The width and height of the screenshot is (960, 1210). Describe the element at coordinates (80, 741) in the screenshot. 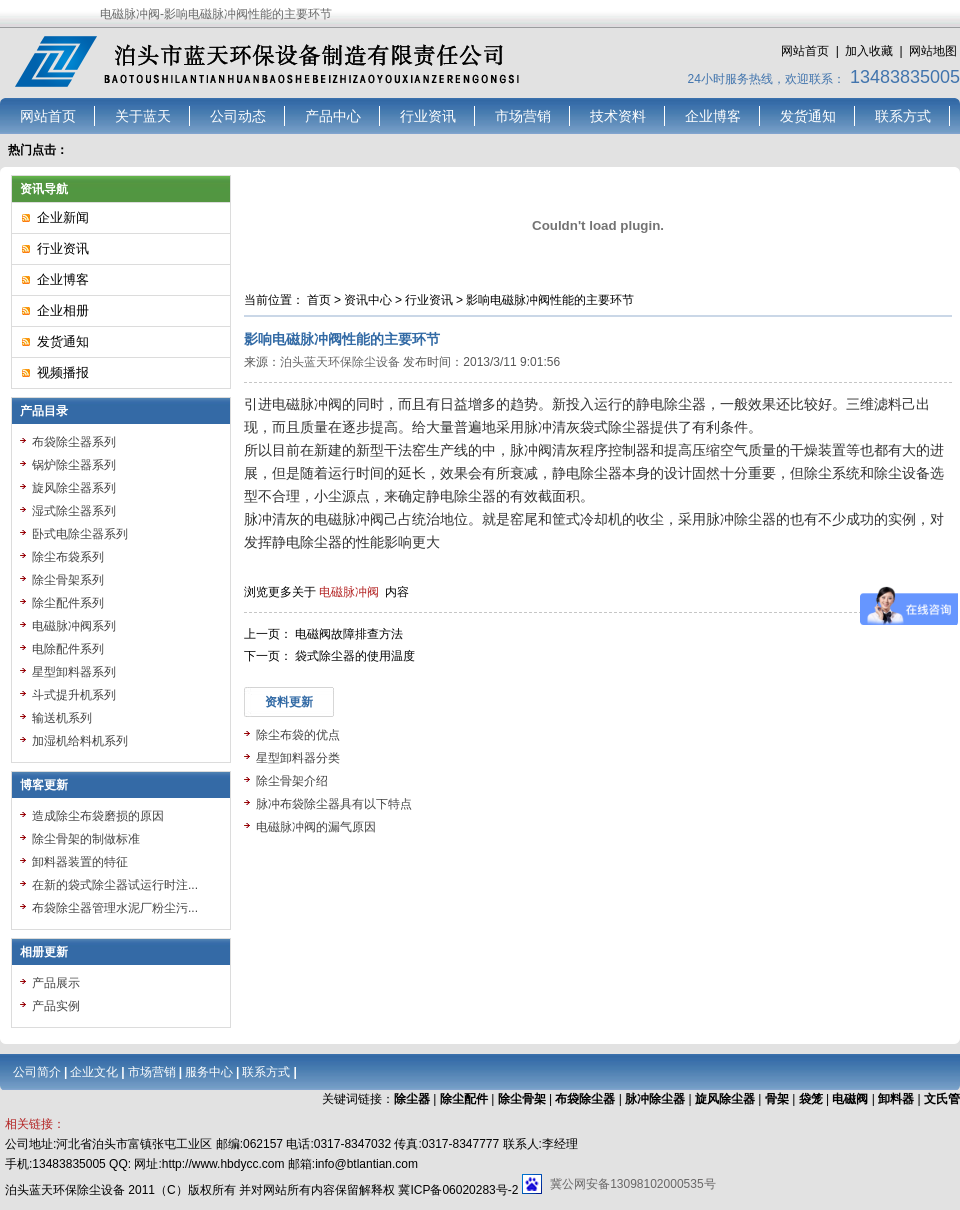

I see `加湿机给料机系列` at that location.